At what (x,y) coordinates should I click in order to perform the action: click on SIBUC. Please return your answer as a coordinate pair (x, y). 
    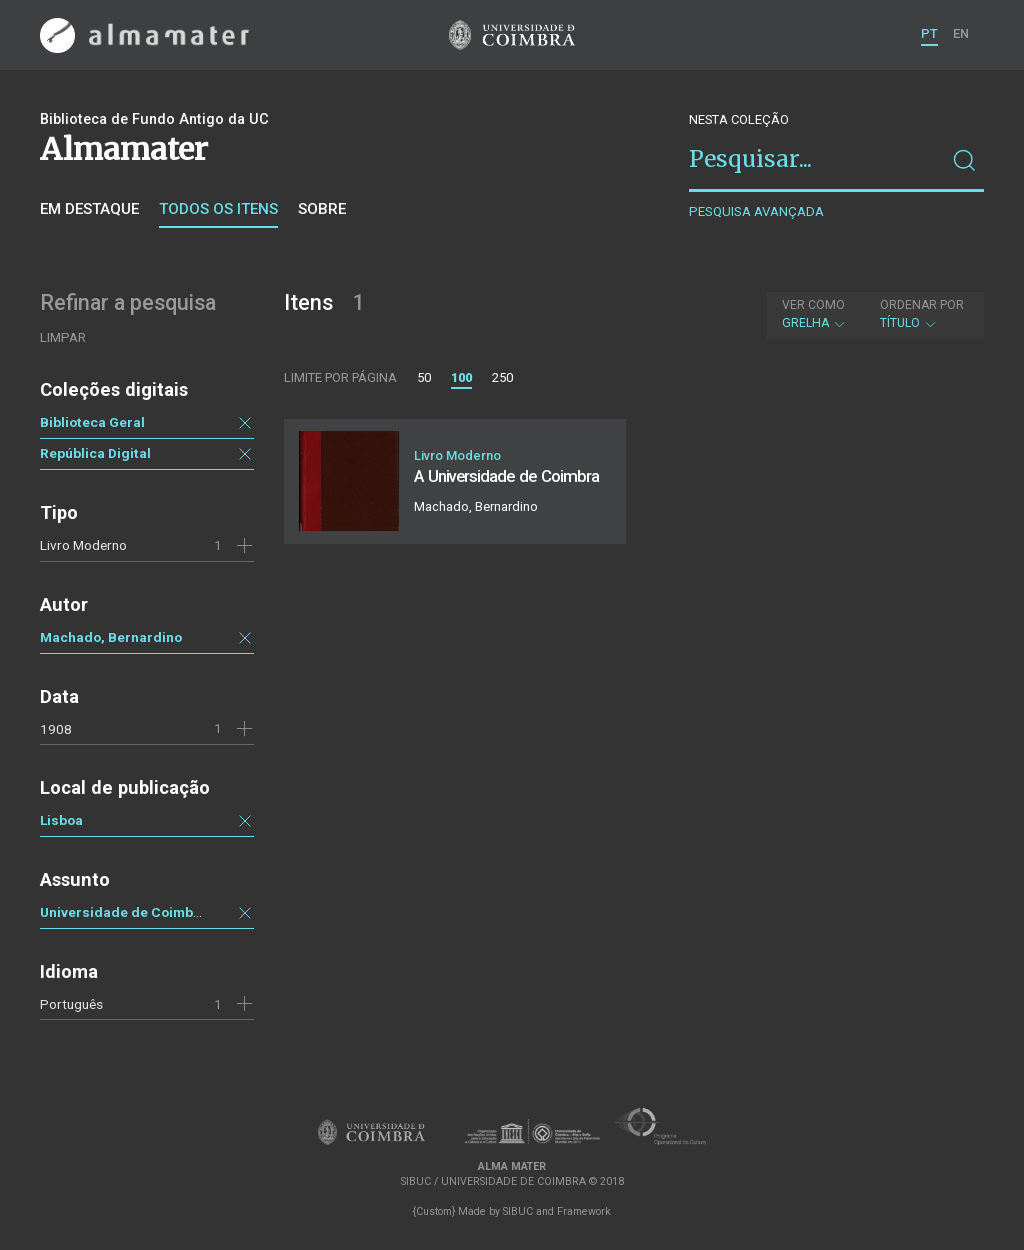
    Looking at the image, I should click on (518, 1211).